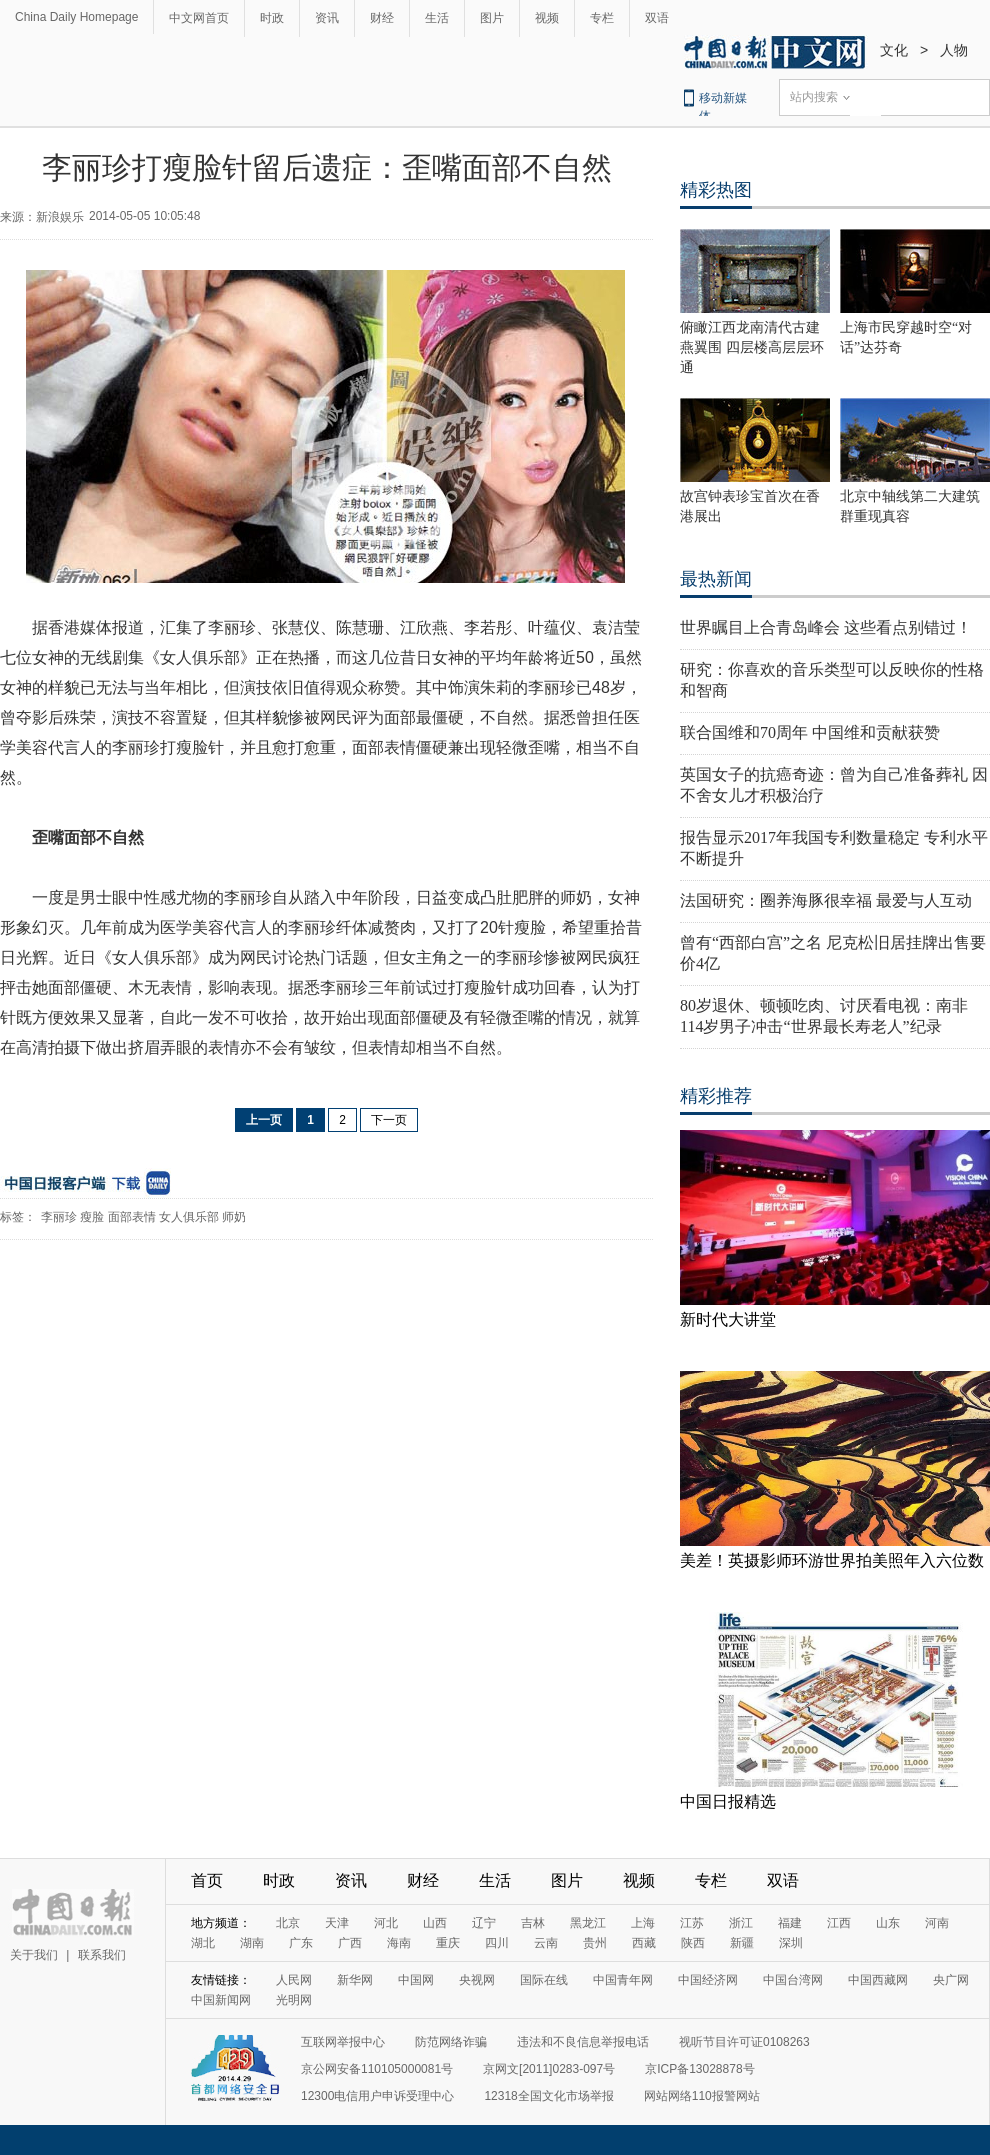  What do you see at coordinates (742, 1943) in the screenshot?
I see `新疆` at bounding box center [742, 1943].